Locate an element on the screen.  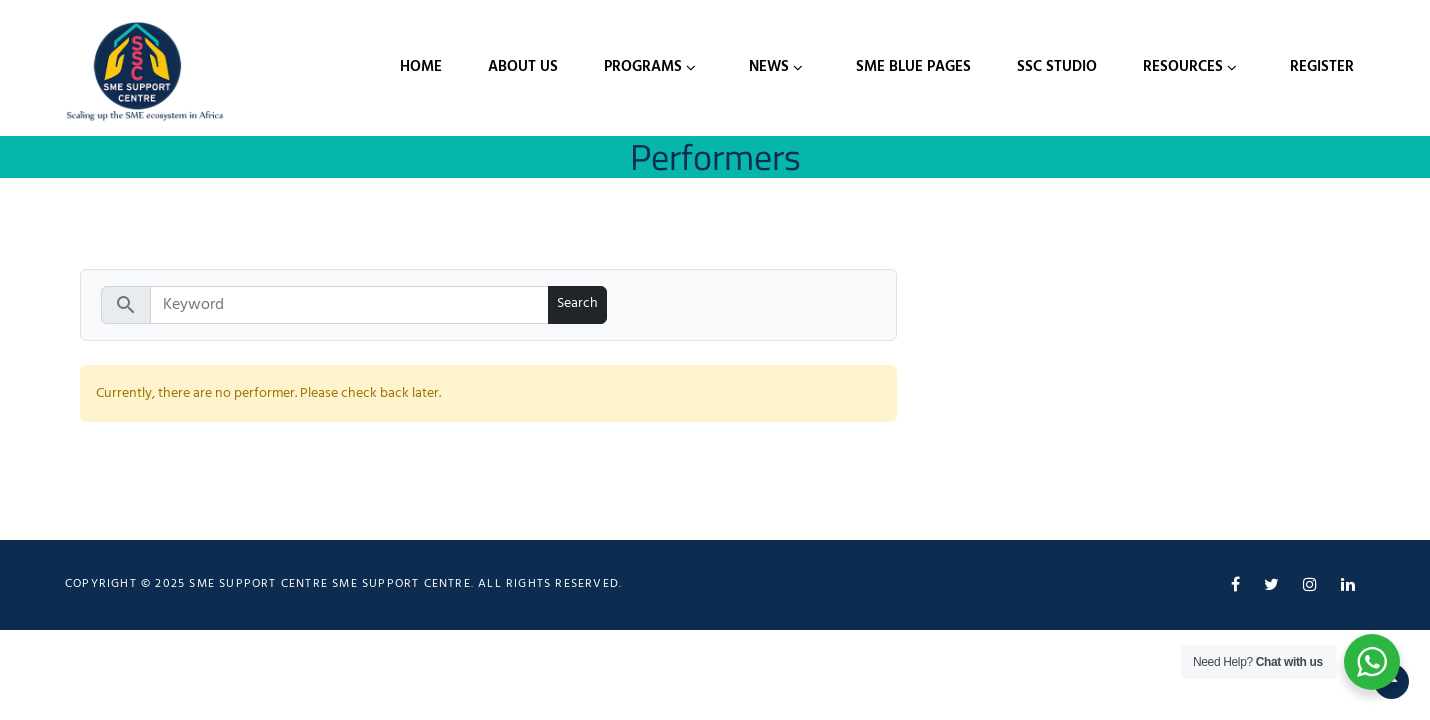
Home is located at coordinates (421, 67).